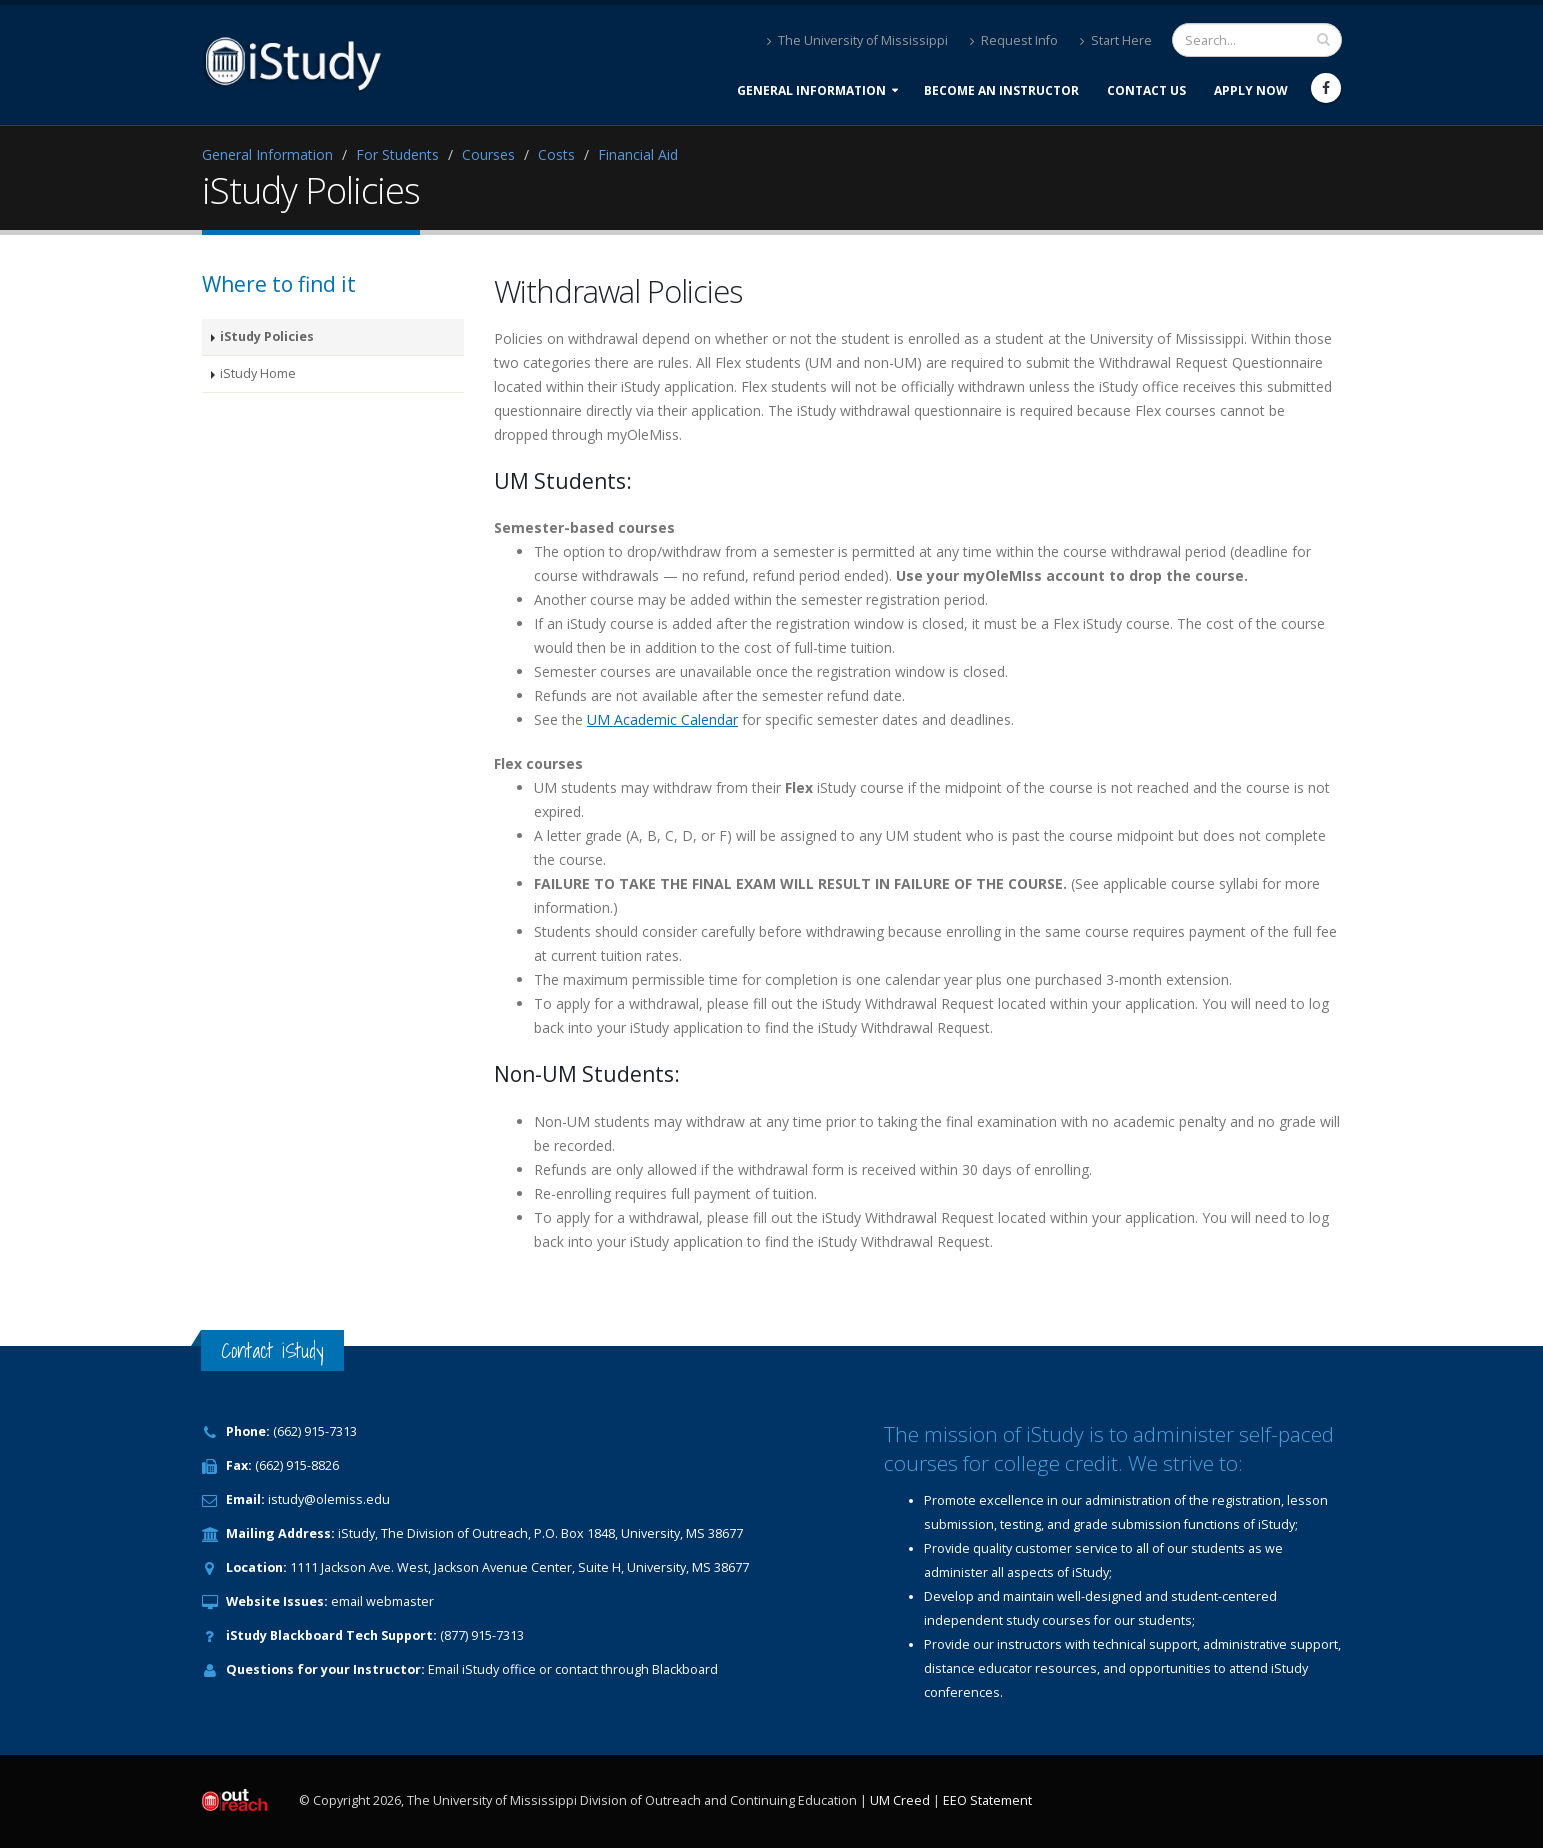 Image resolution: width=1543 pixels, height=1848 pixels. Describe the element at coordinates (556, 154) in the screenshot. I see `Costs` at that location.